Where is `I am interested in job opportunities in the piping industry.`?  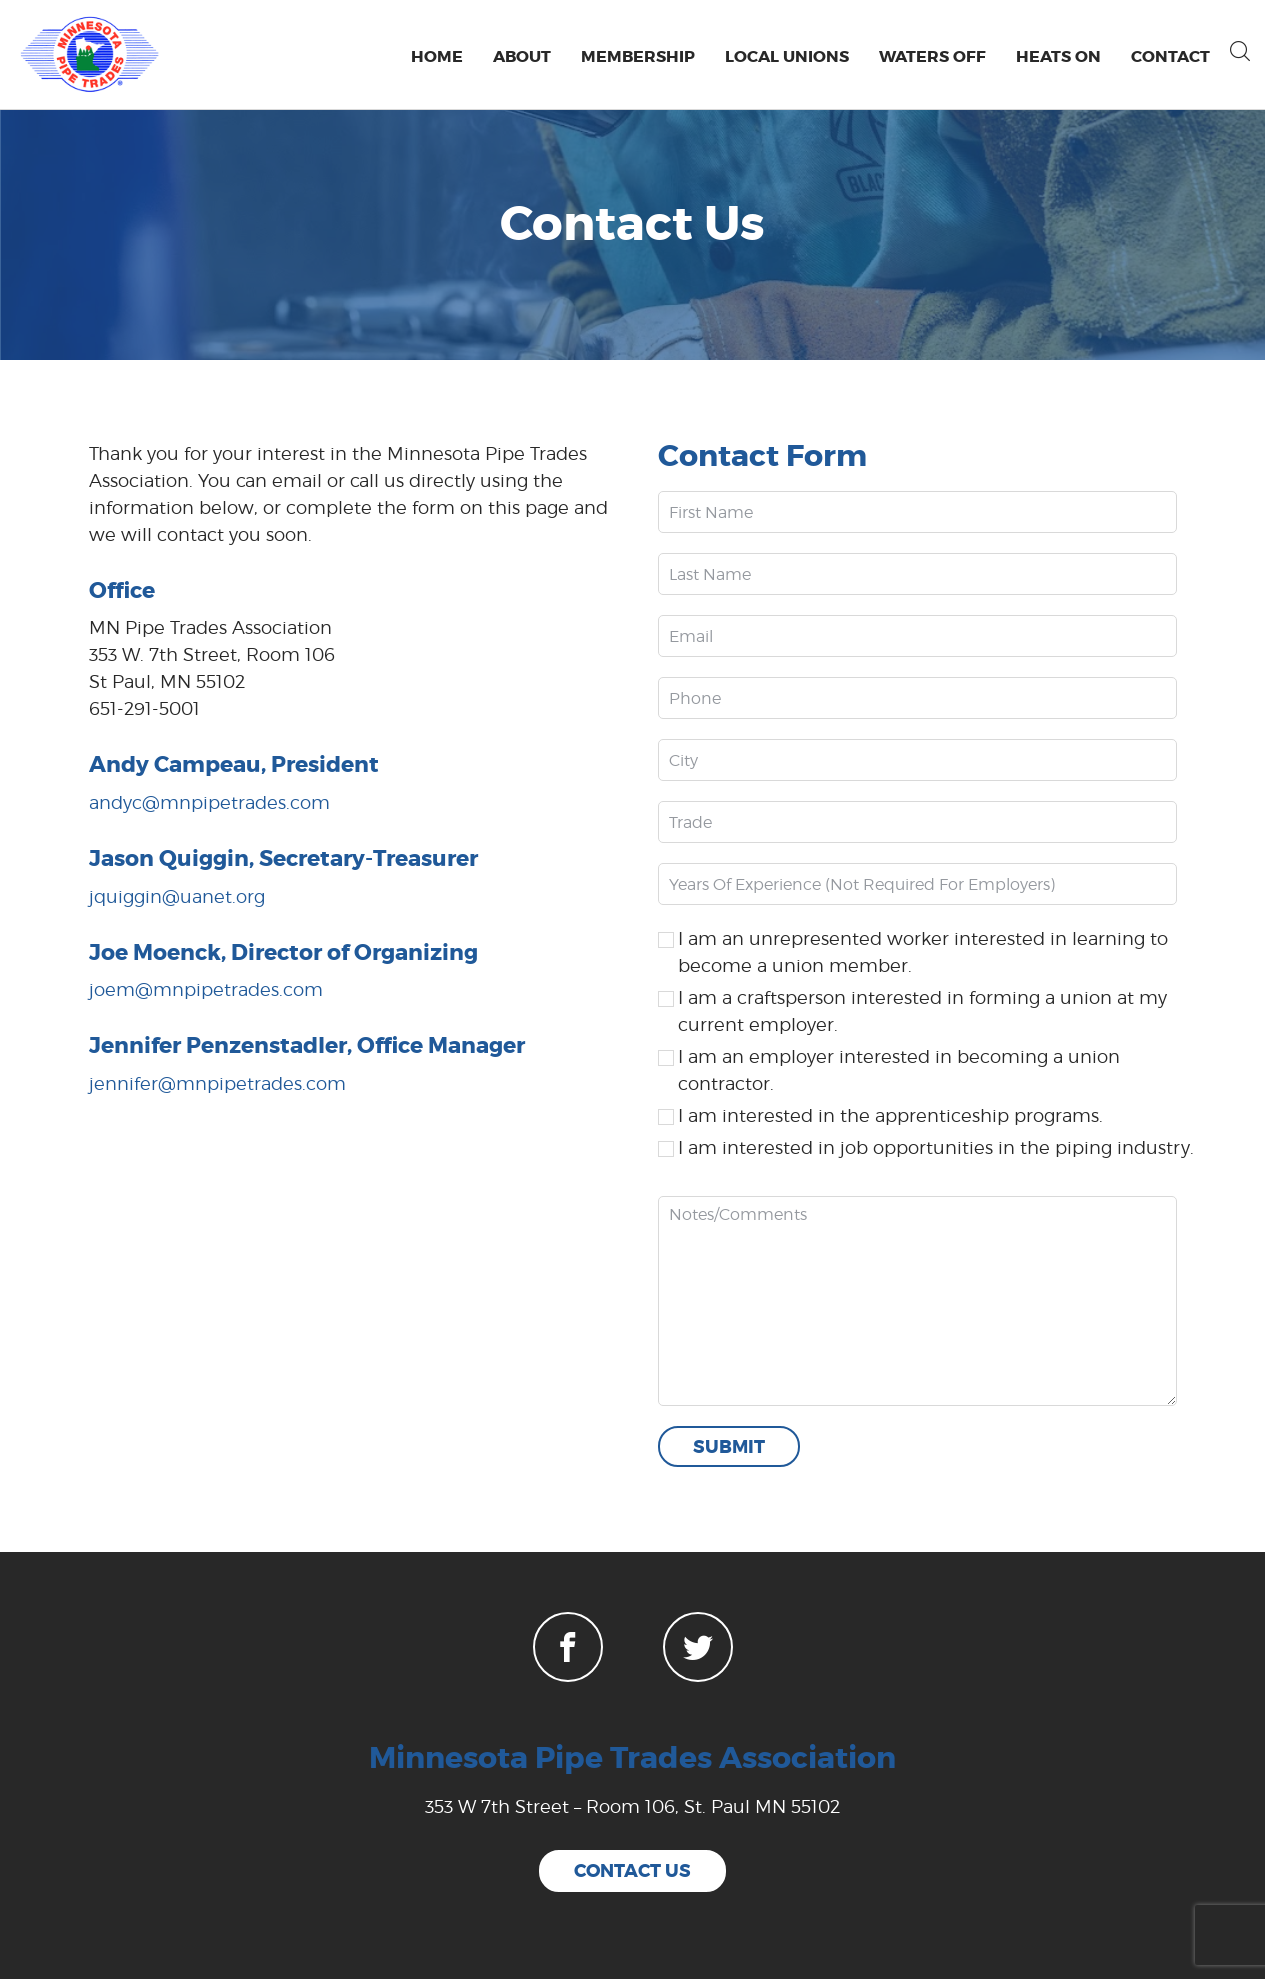
I am interested in job opportunities in the piping industry. is located at coordinates (936, 1147).